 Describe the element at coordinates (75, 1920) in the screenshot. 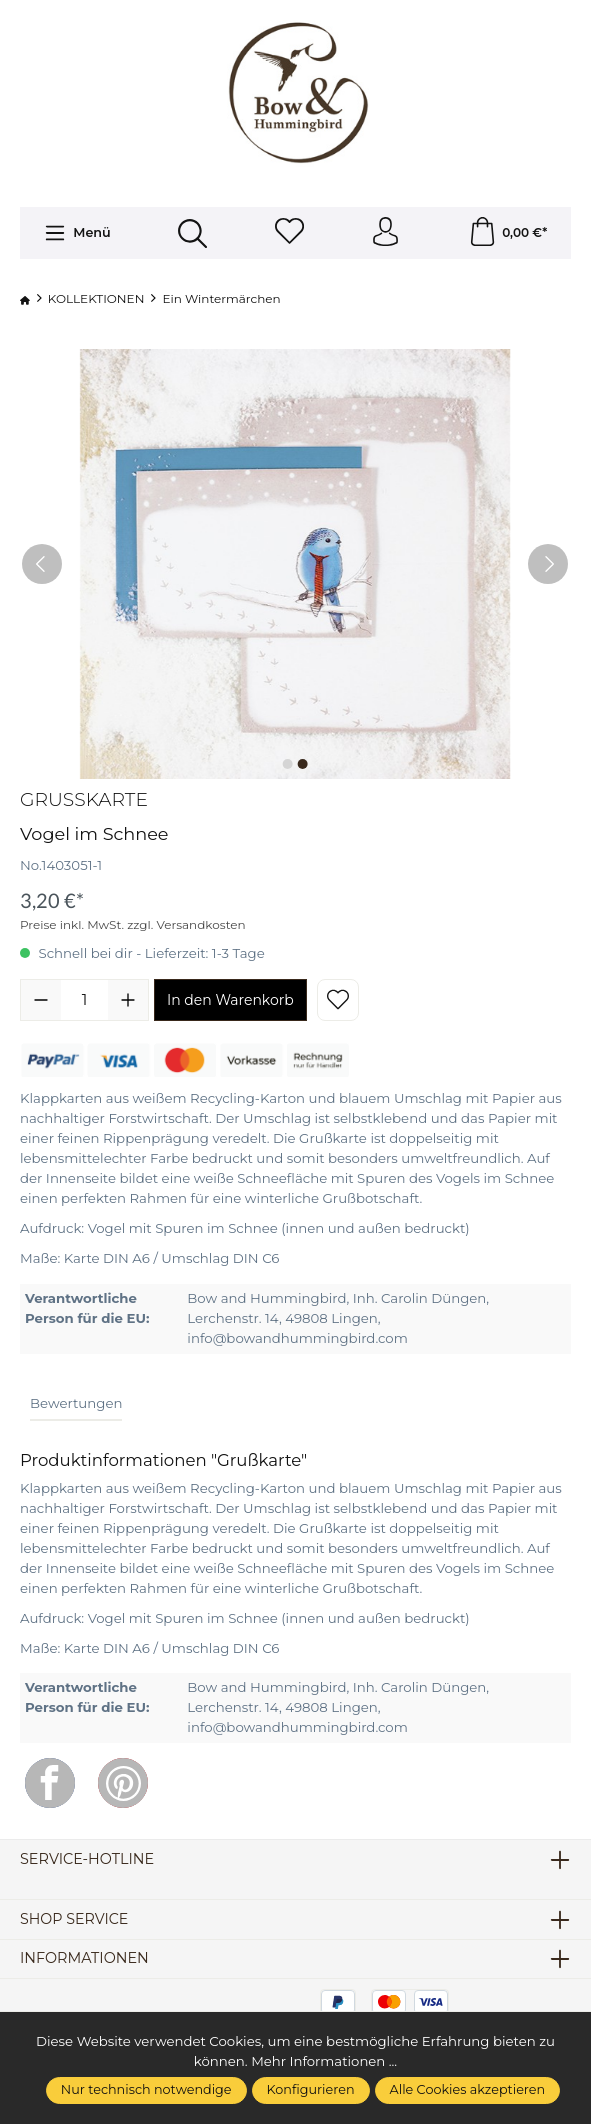

I see `Shop Service` at that location.